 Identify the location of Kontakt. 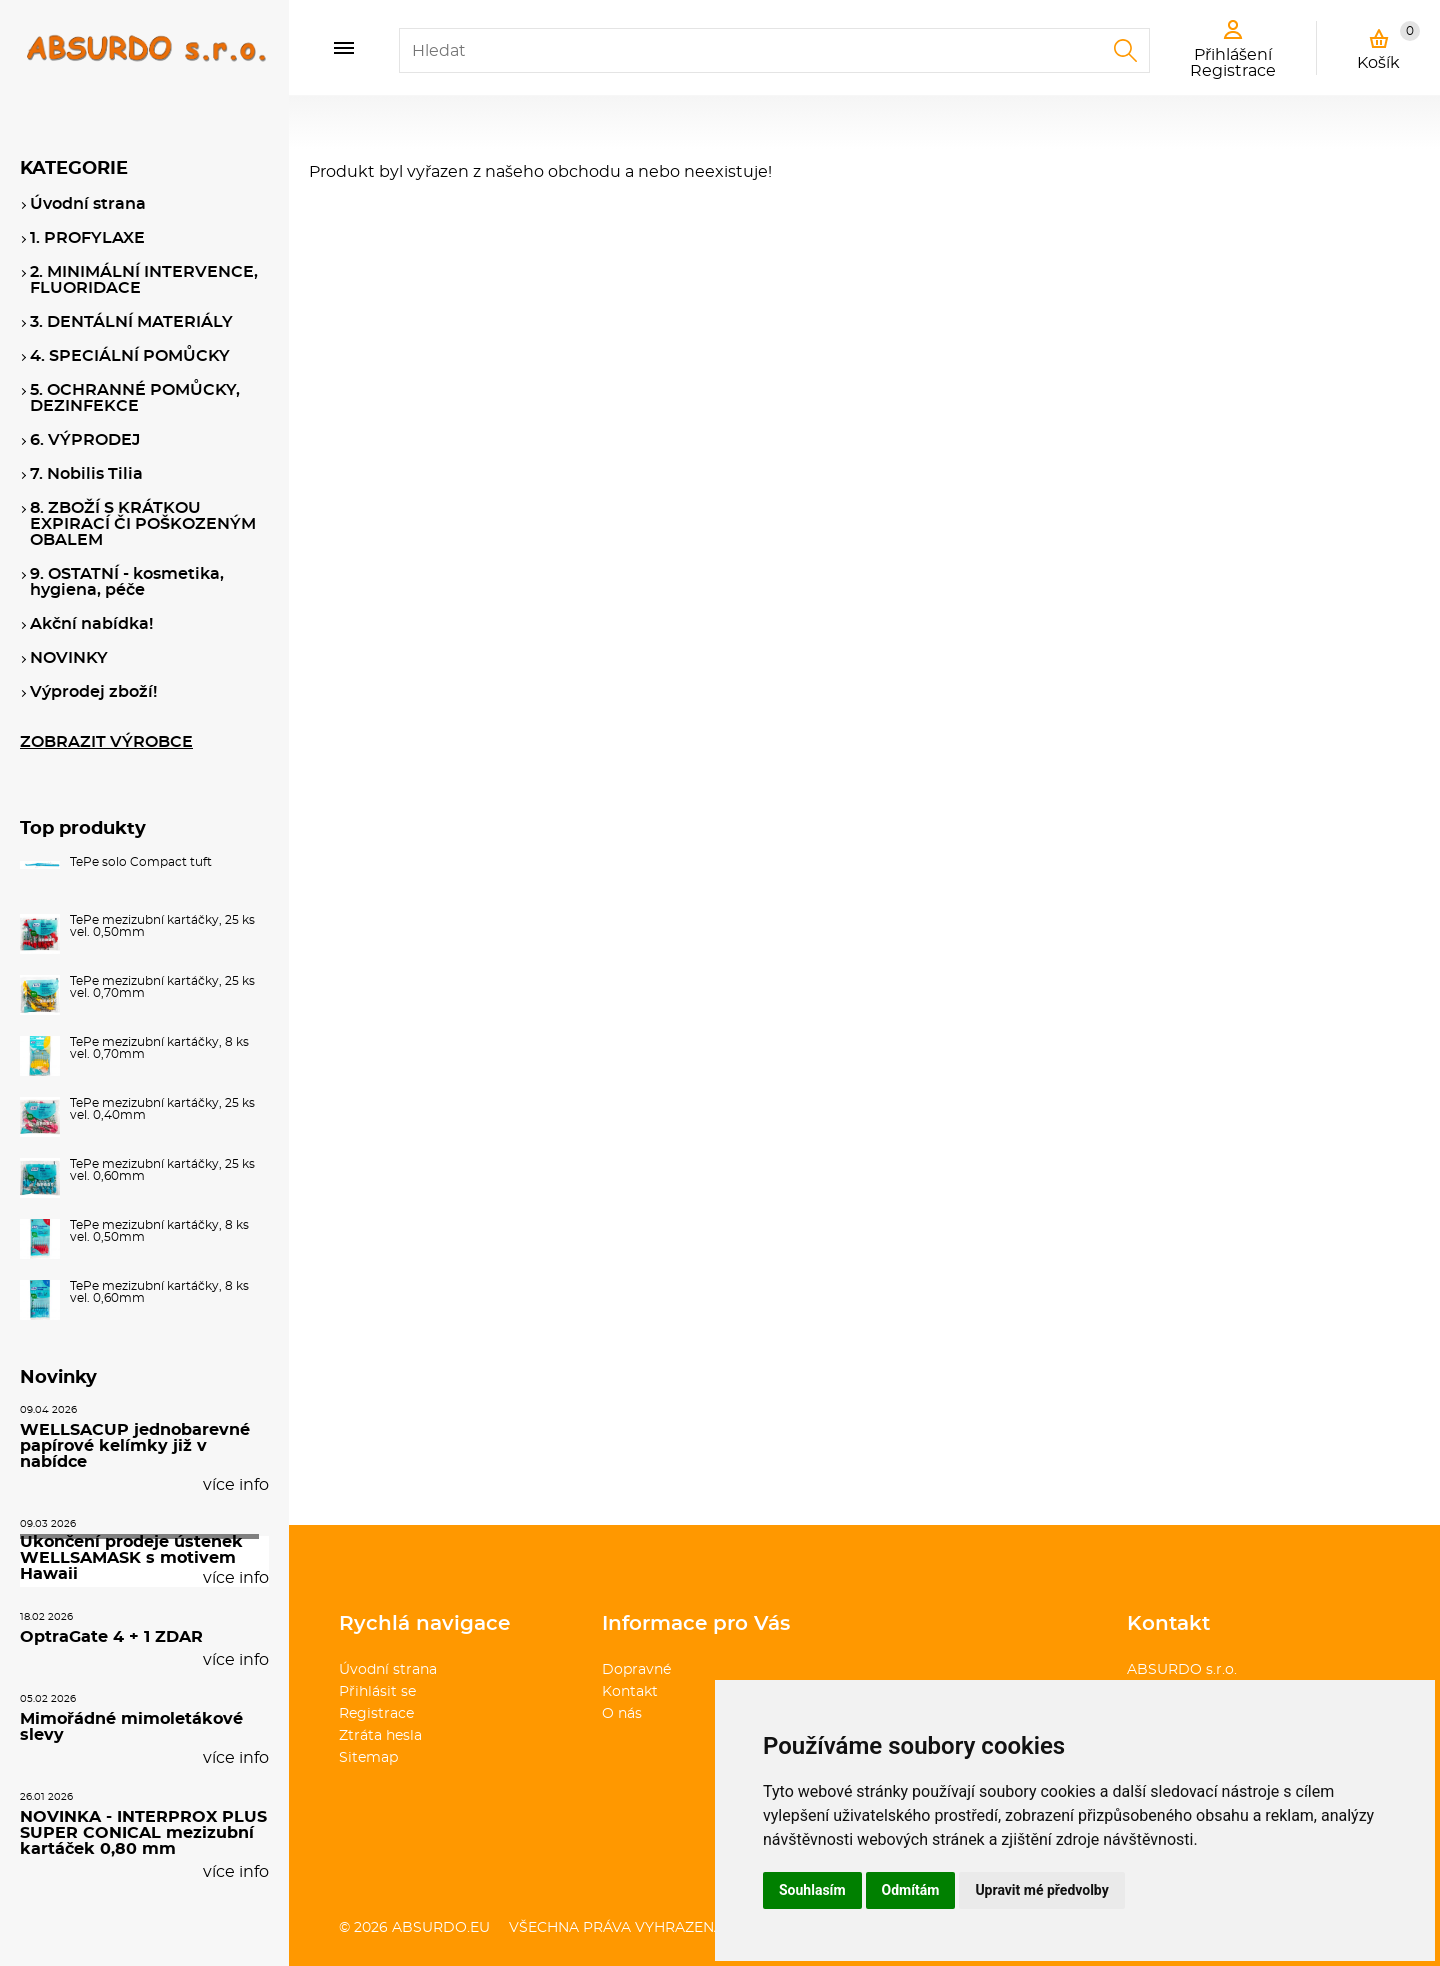
(630, 1692).